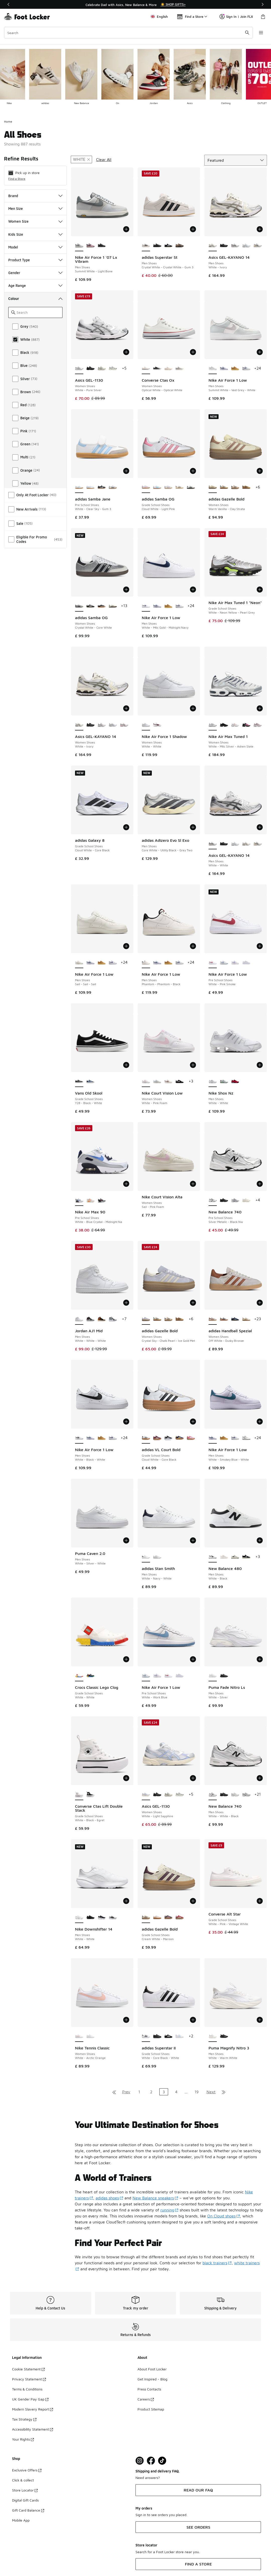  What do you see at coordinates (164, 2092) in the screenshot?
I see `3 [Current page, page 3]` at bounding box center [164, 2092].